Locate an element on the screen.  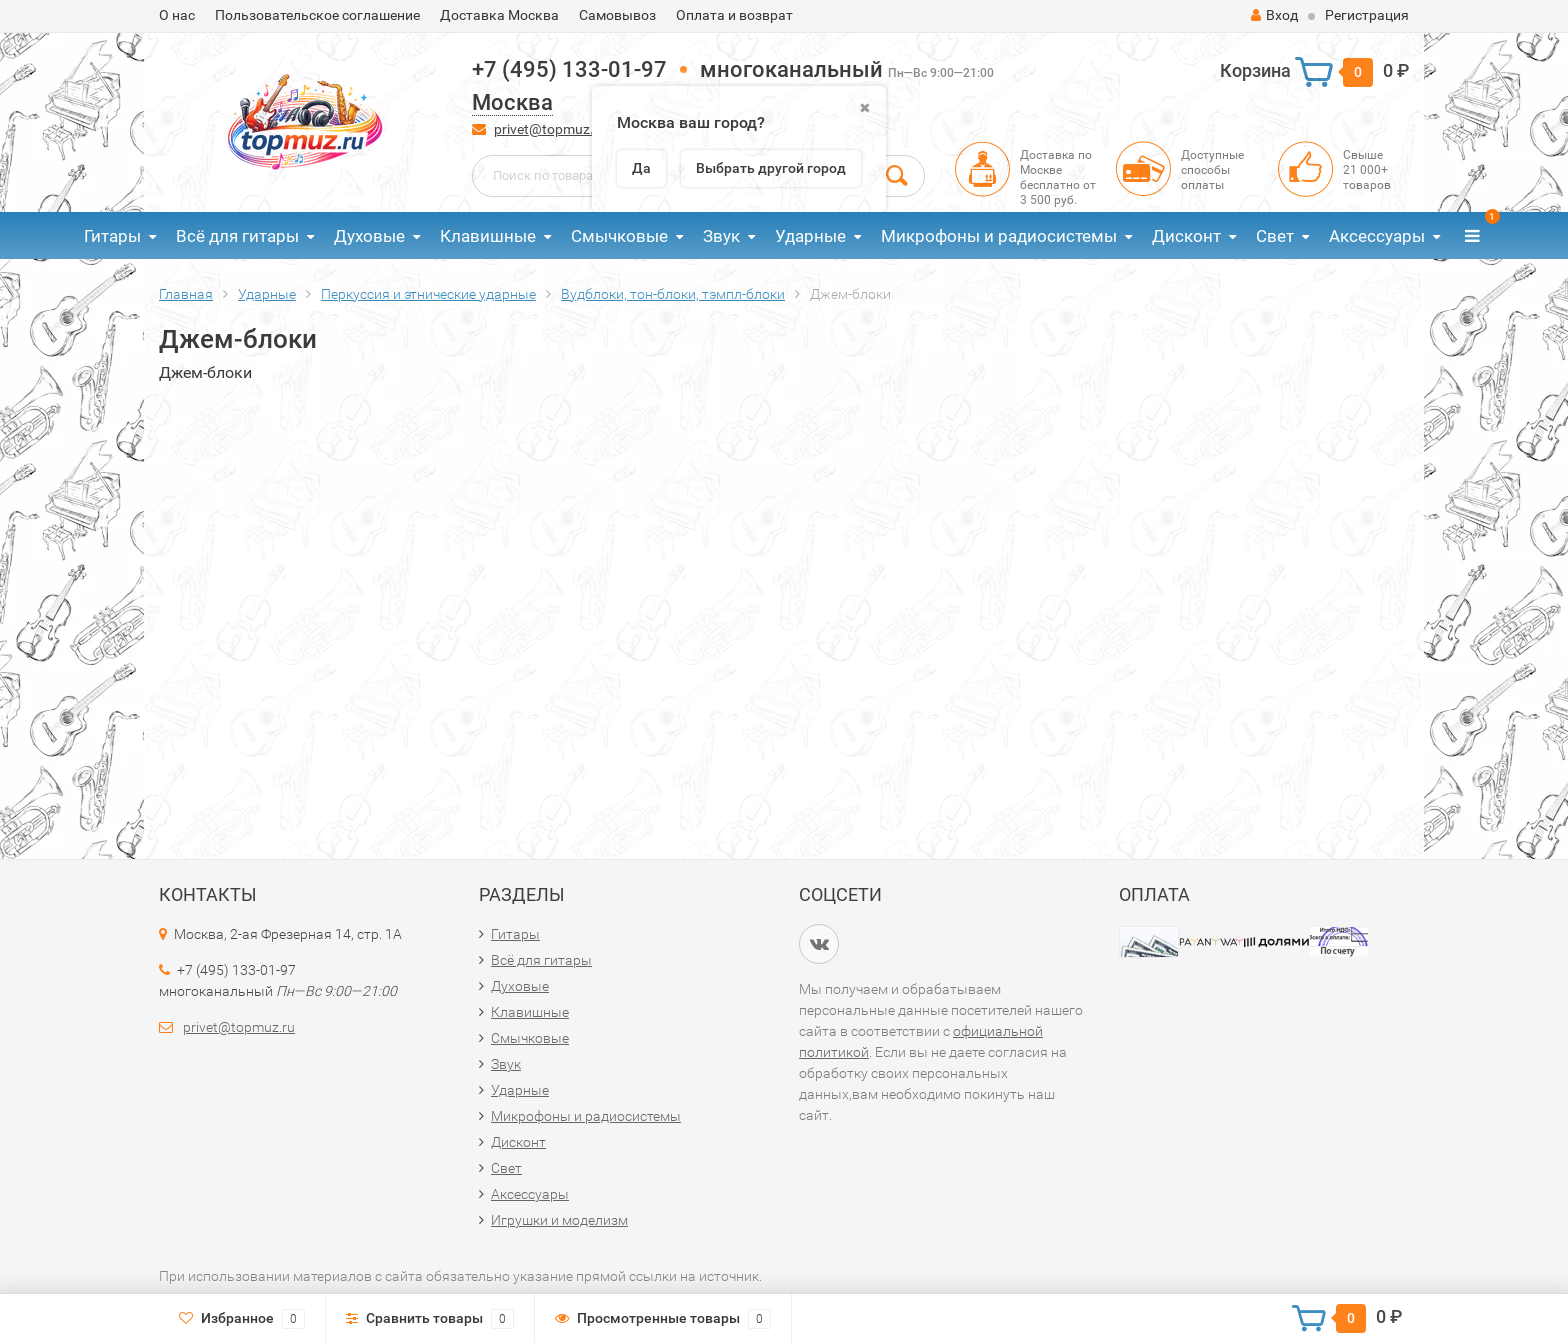
Доставка Москва is located at coordinates (499, 15).